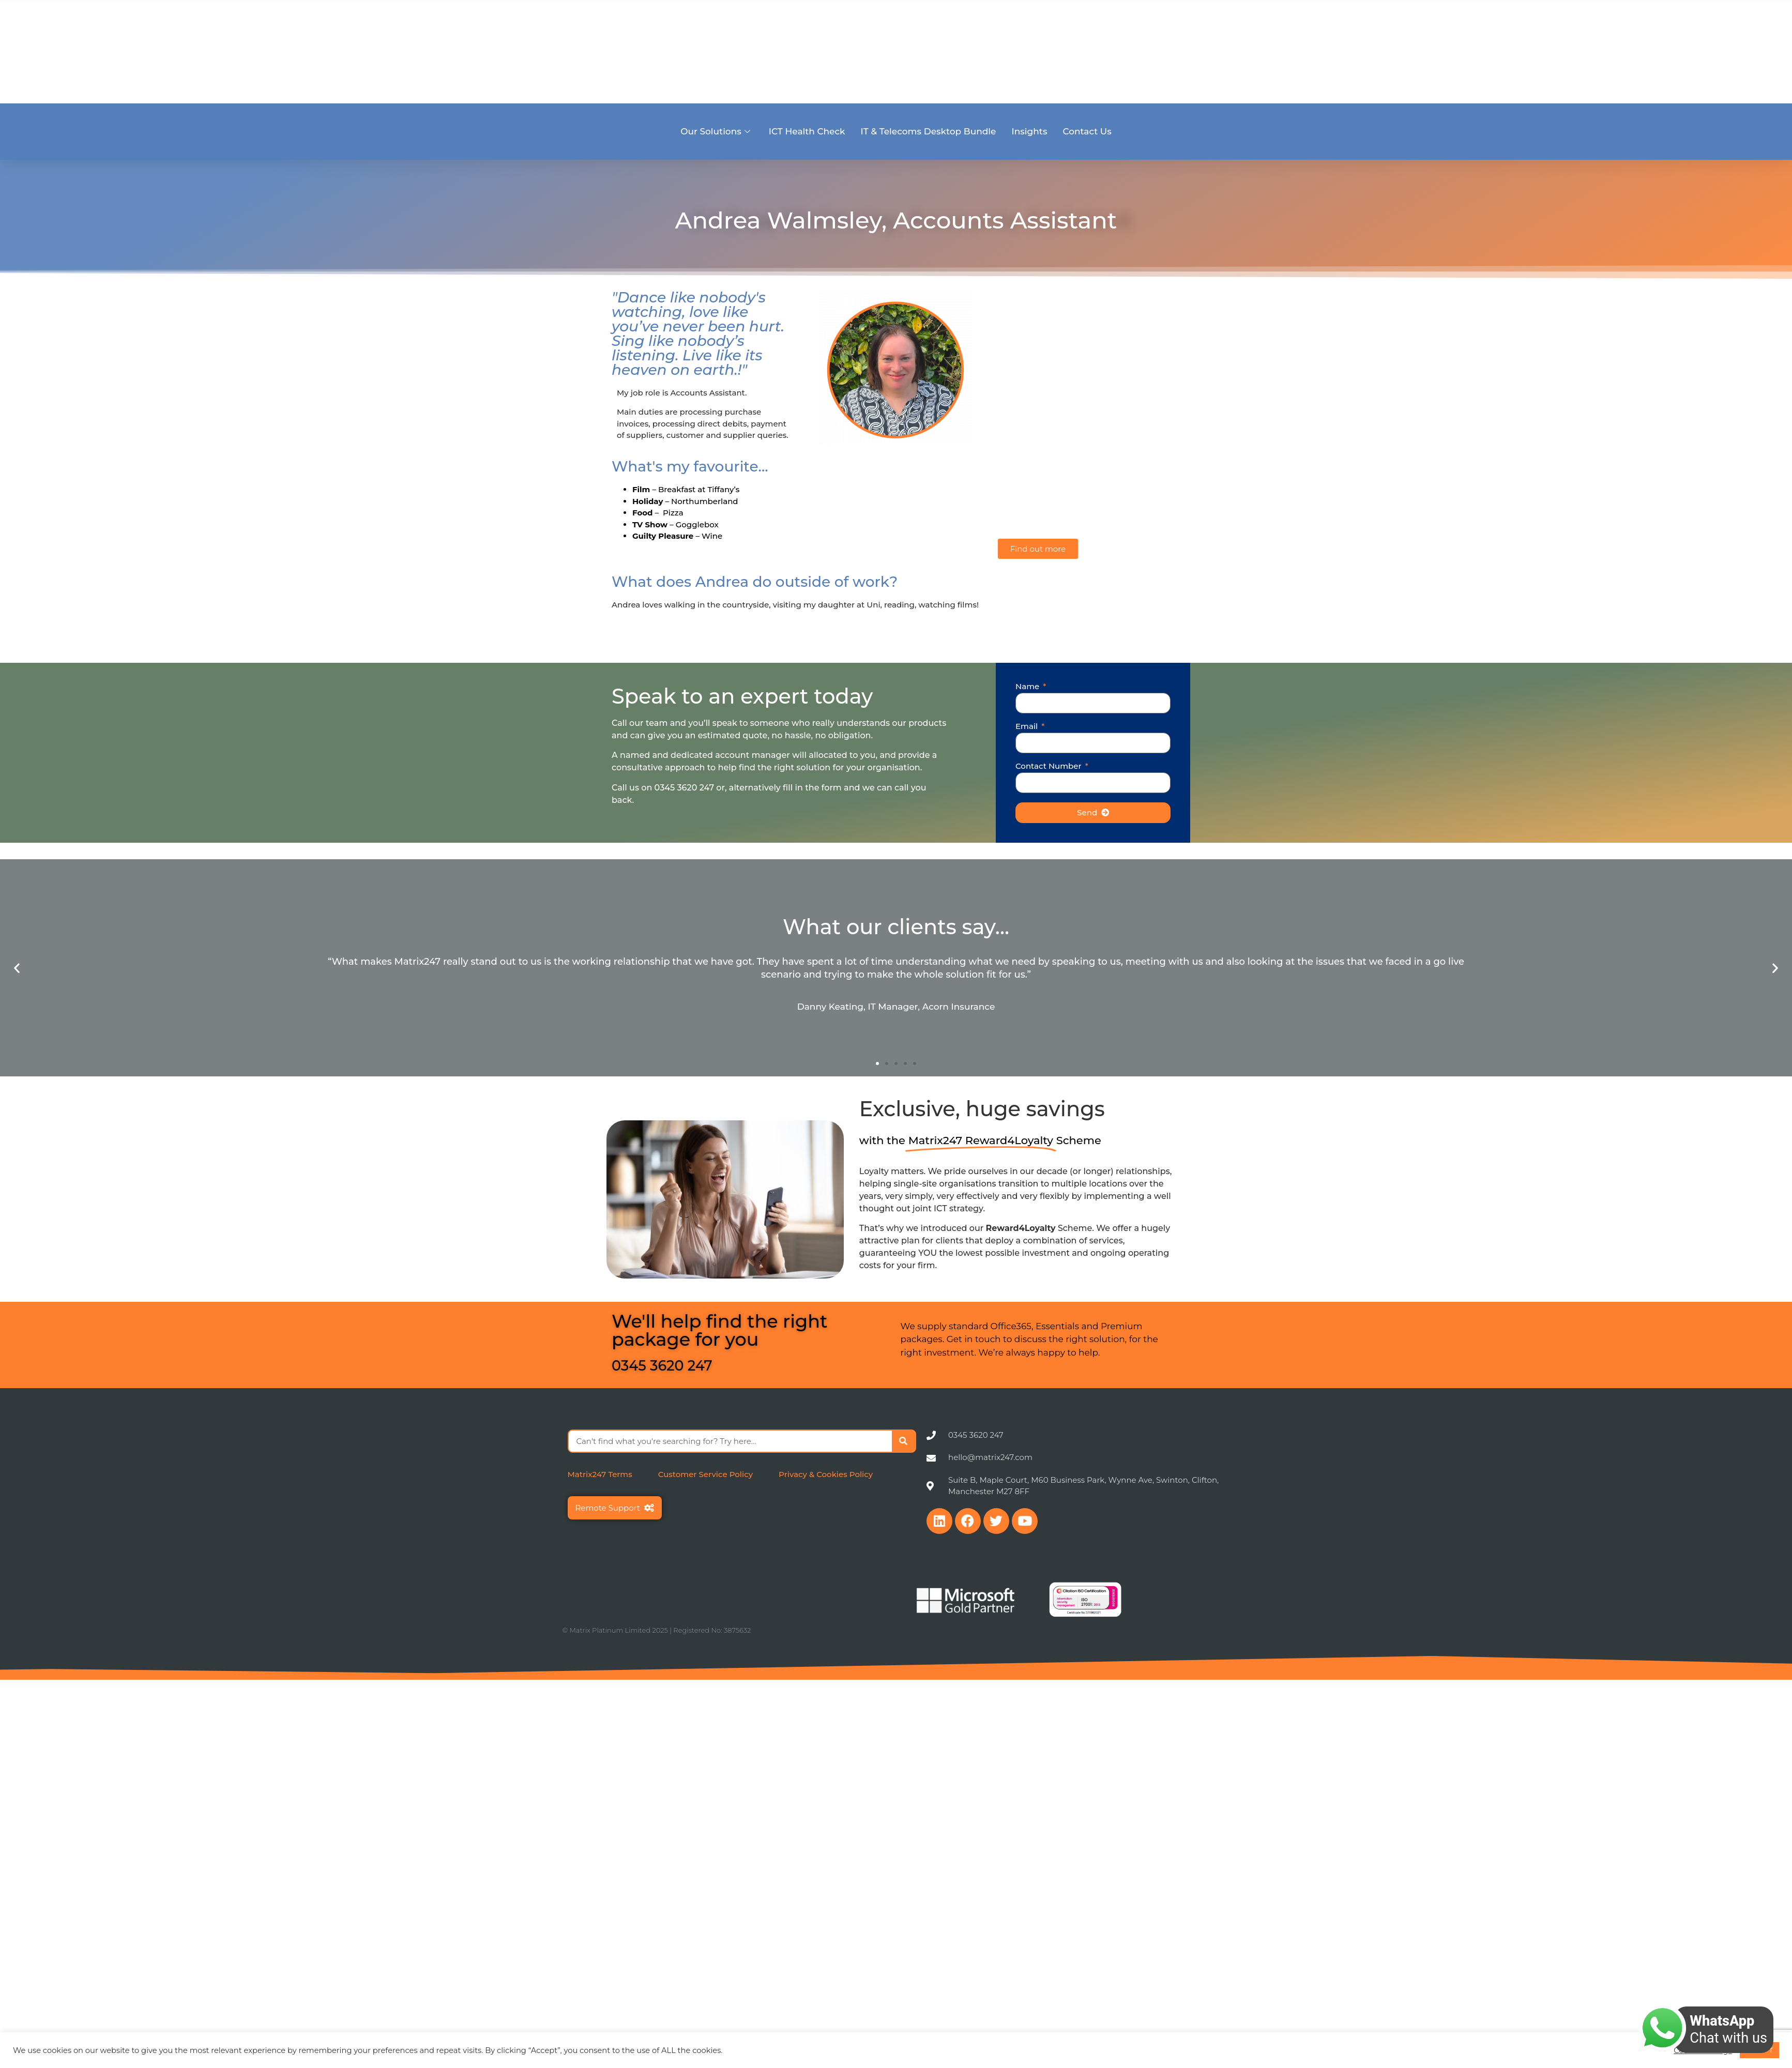 This screenshot has width=1792, height=2068. I want to click on Our Solutions, so click(715, 131).